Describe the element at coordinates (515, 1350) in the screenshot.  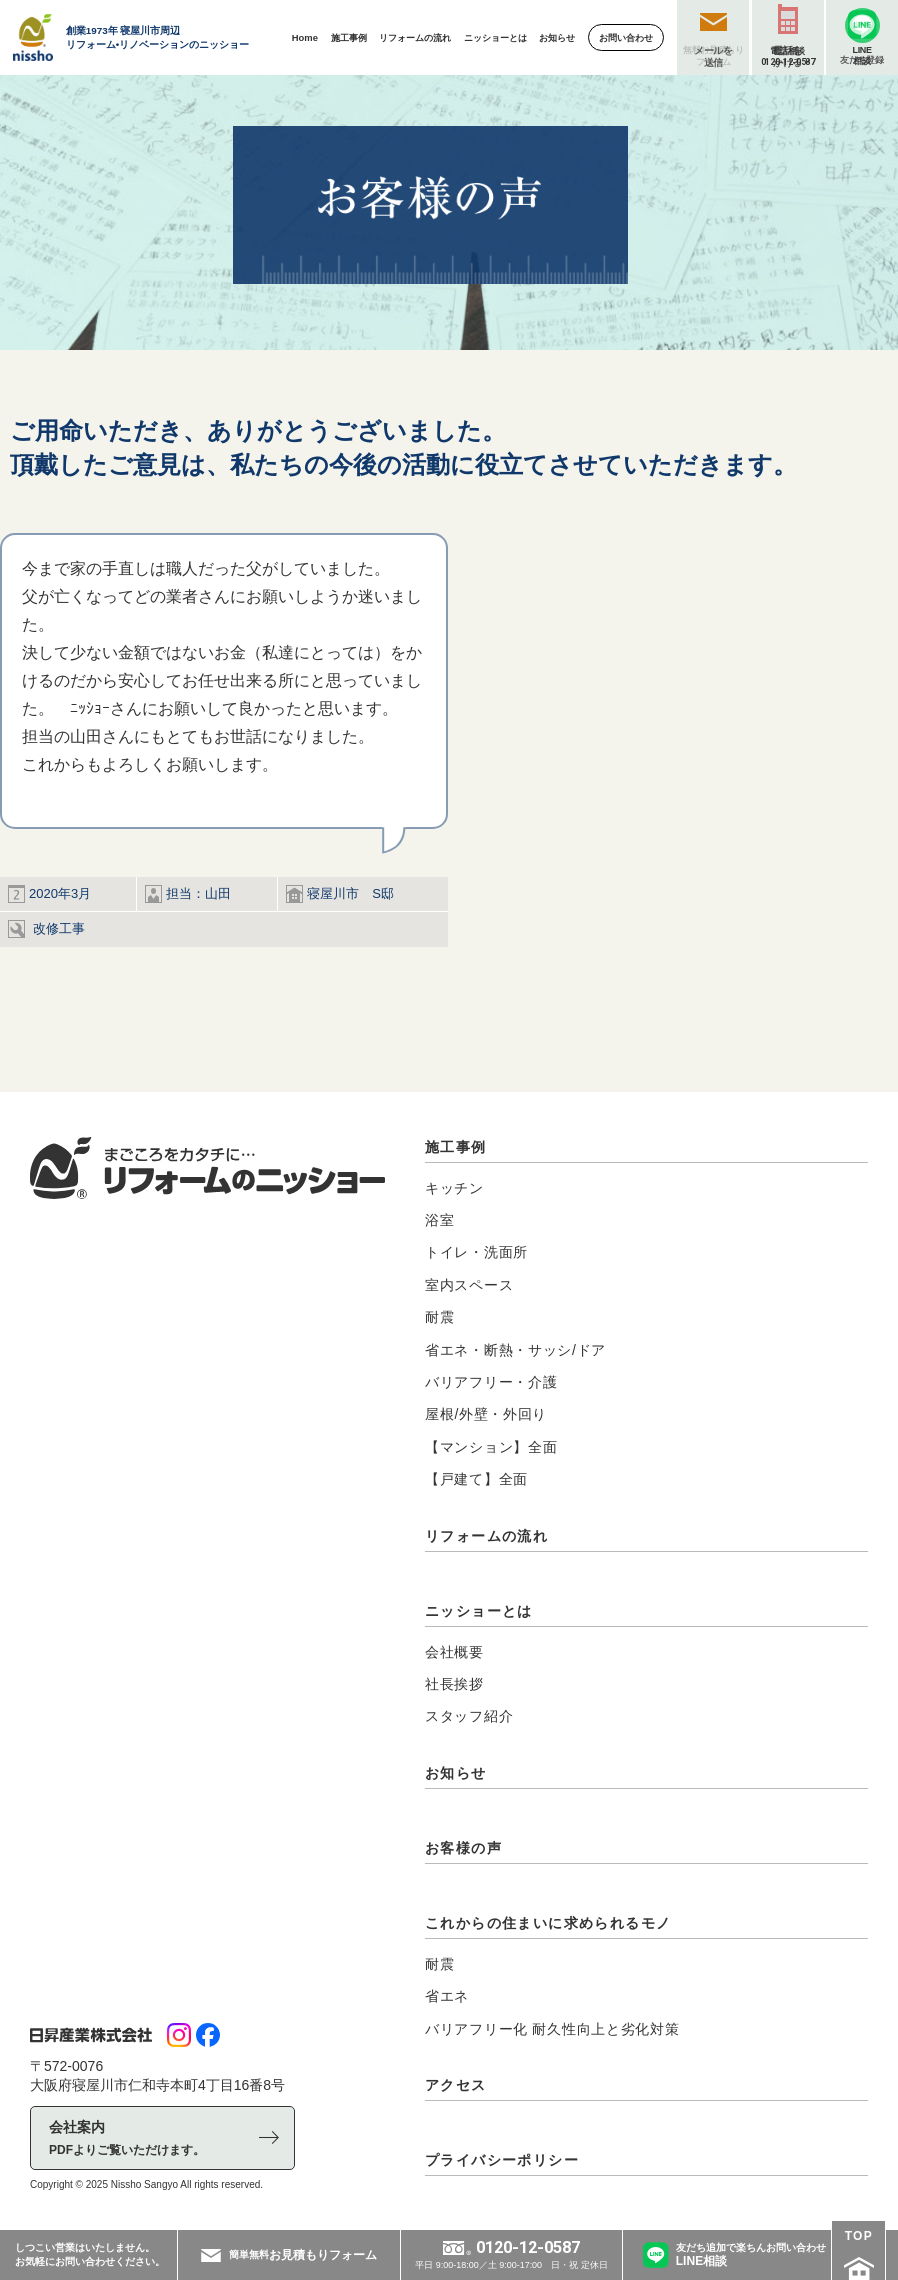
I see `省エネ・断熱・サッシ/ドア` at that location.